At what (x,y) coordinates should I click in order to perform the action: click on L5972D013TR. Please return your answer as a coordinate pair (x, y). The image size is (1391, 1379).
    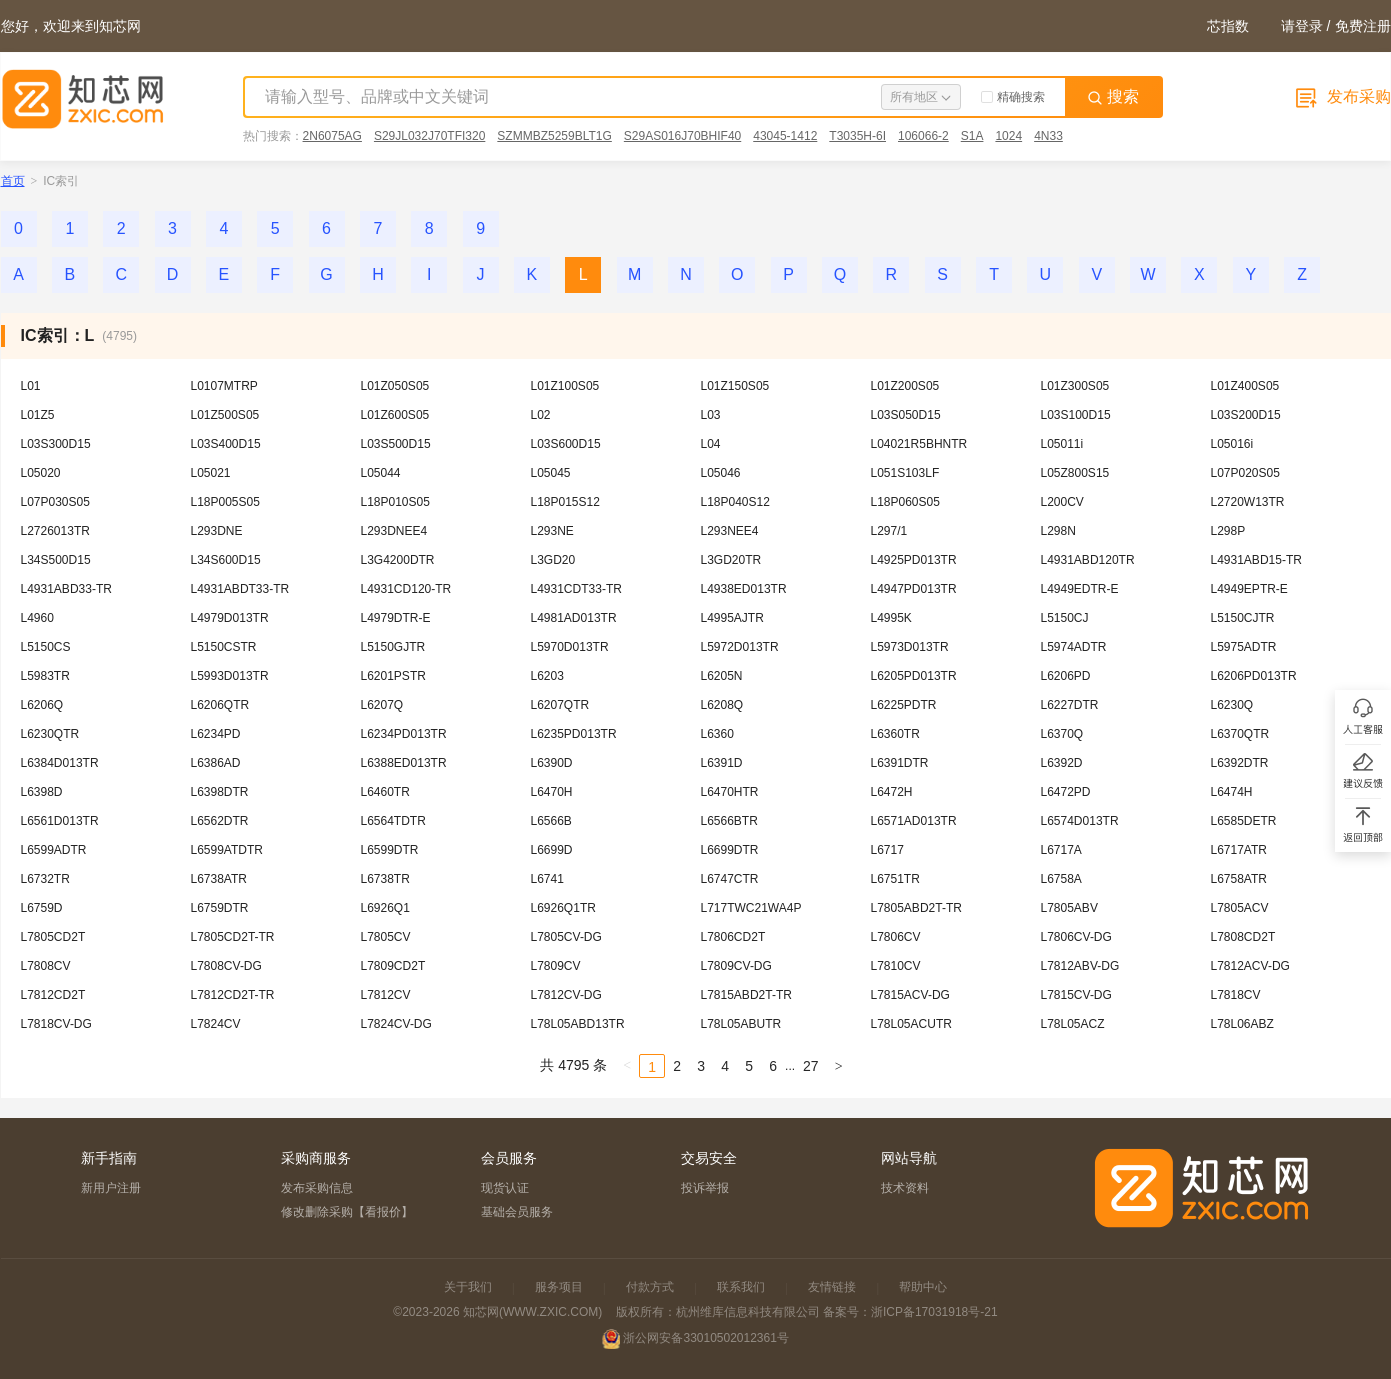
    Looking at the image, I should click on (740, 647).